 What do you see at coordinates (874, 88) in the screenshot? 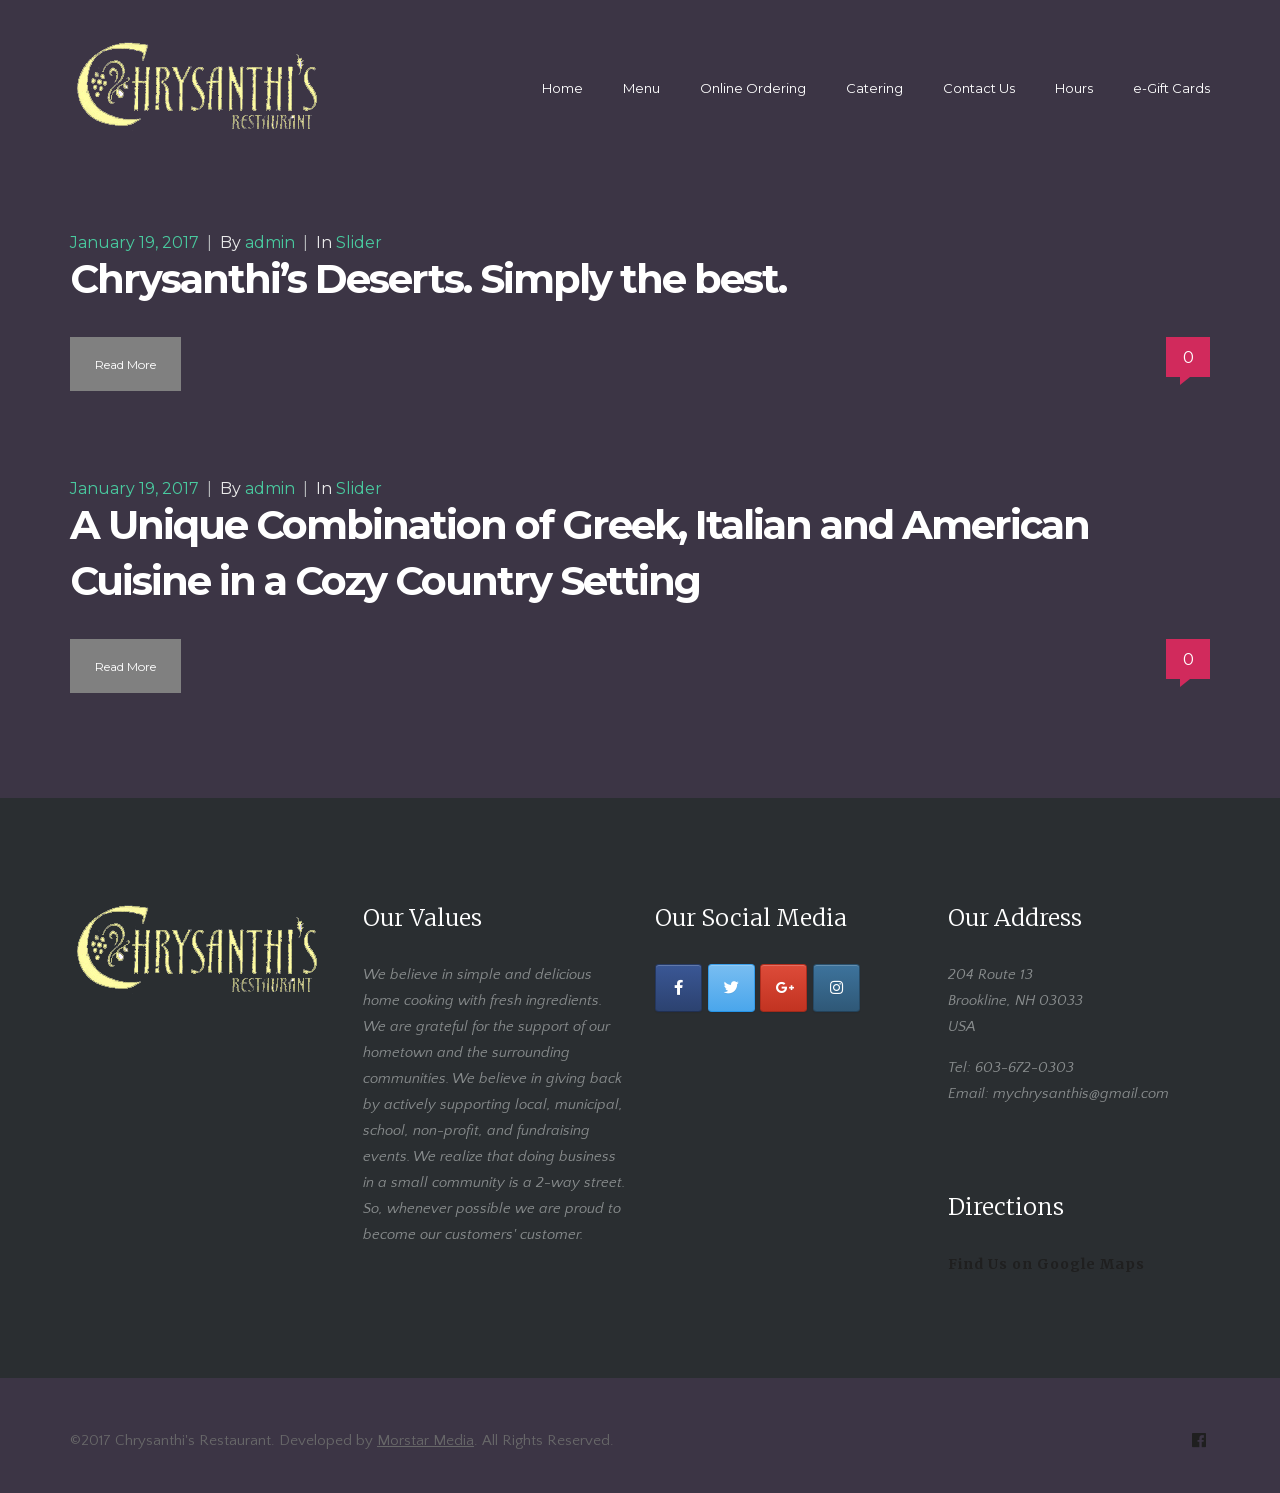
I see `Catering` at bounding box center [874, 88].